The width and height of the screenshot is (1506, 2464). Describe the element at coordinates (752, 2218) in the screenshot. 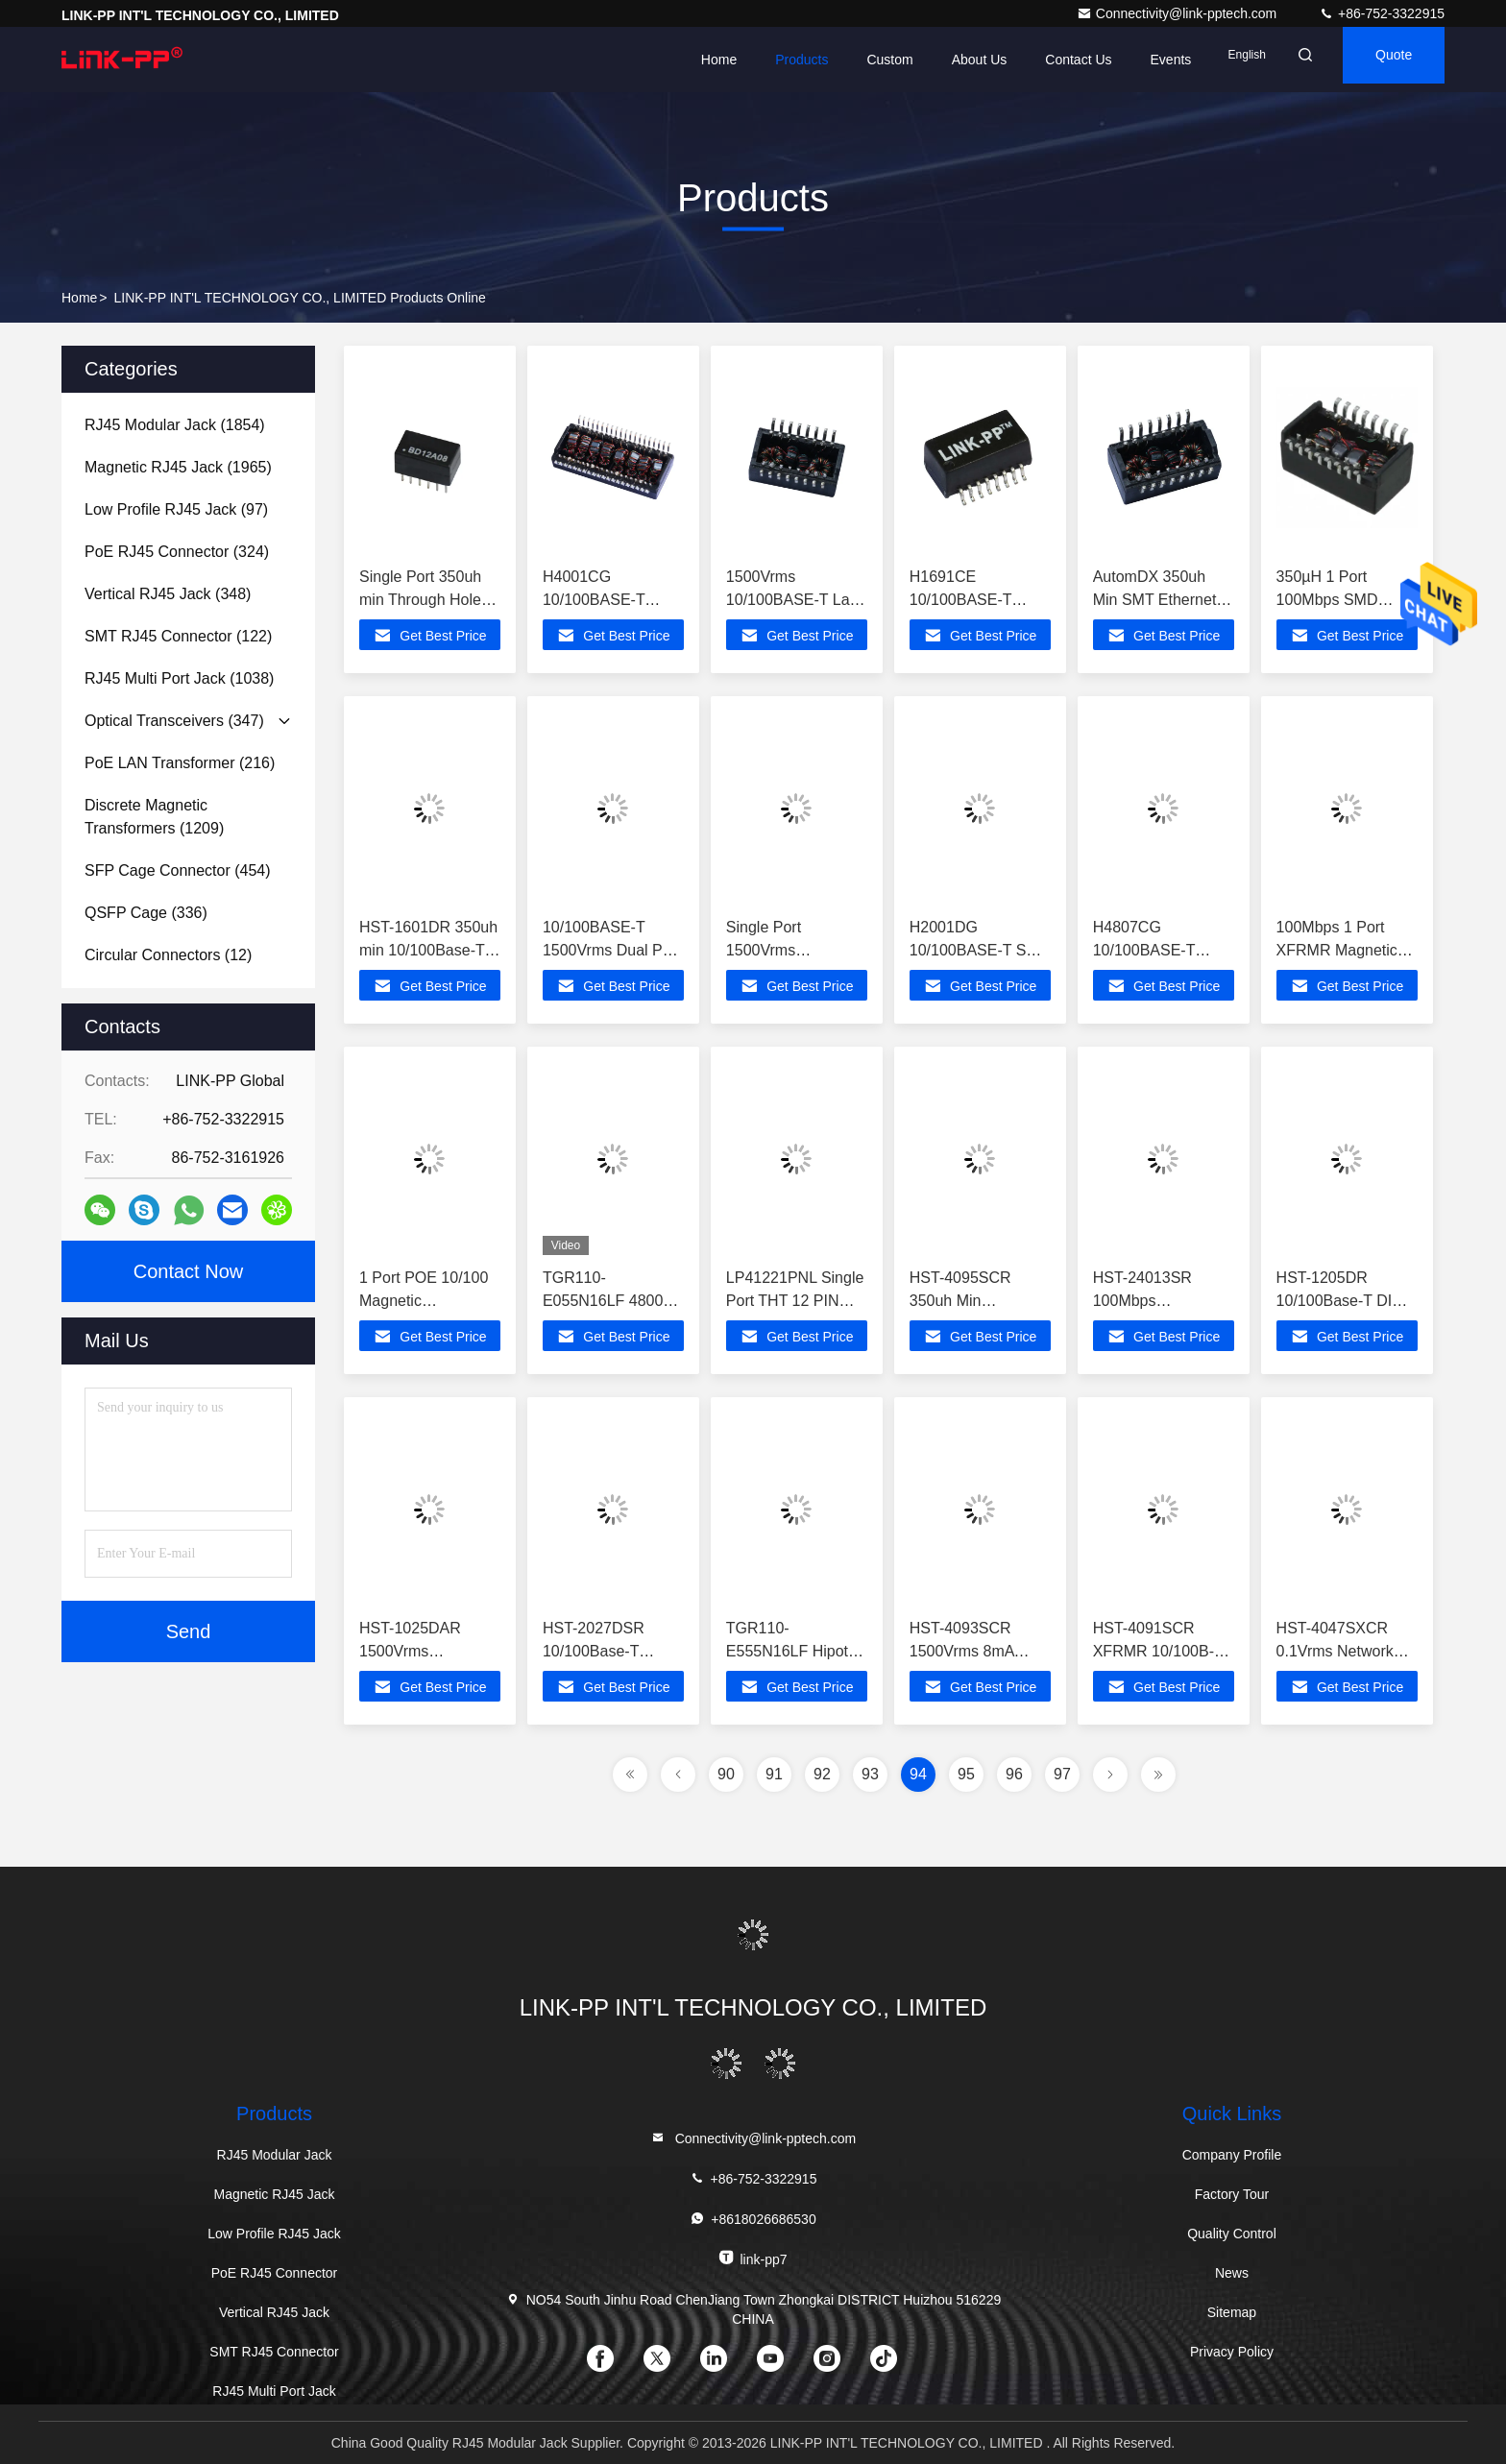

I see `+8618026686530` at that location.